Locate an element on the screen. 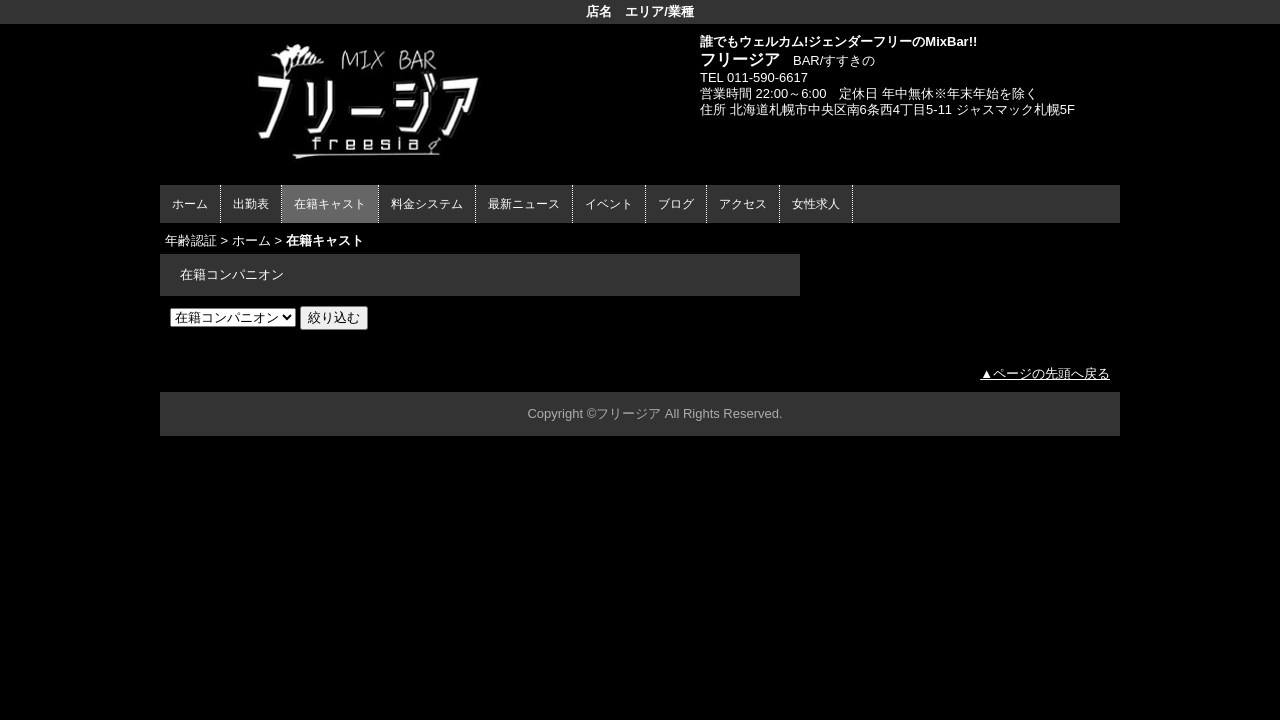 The image size is (1280, 720). イベント is located at coordinates (609, 204).